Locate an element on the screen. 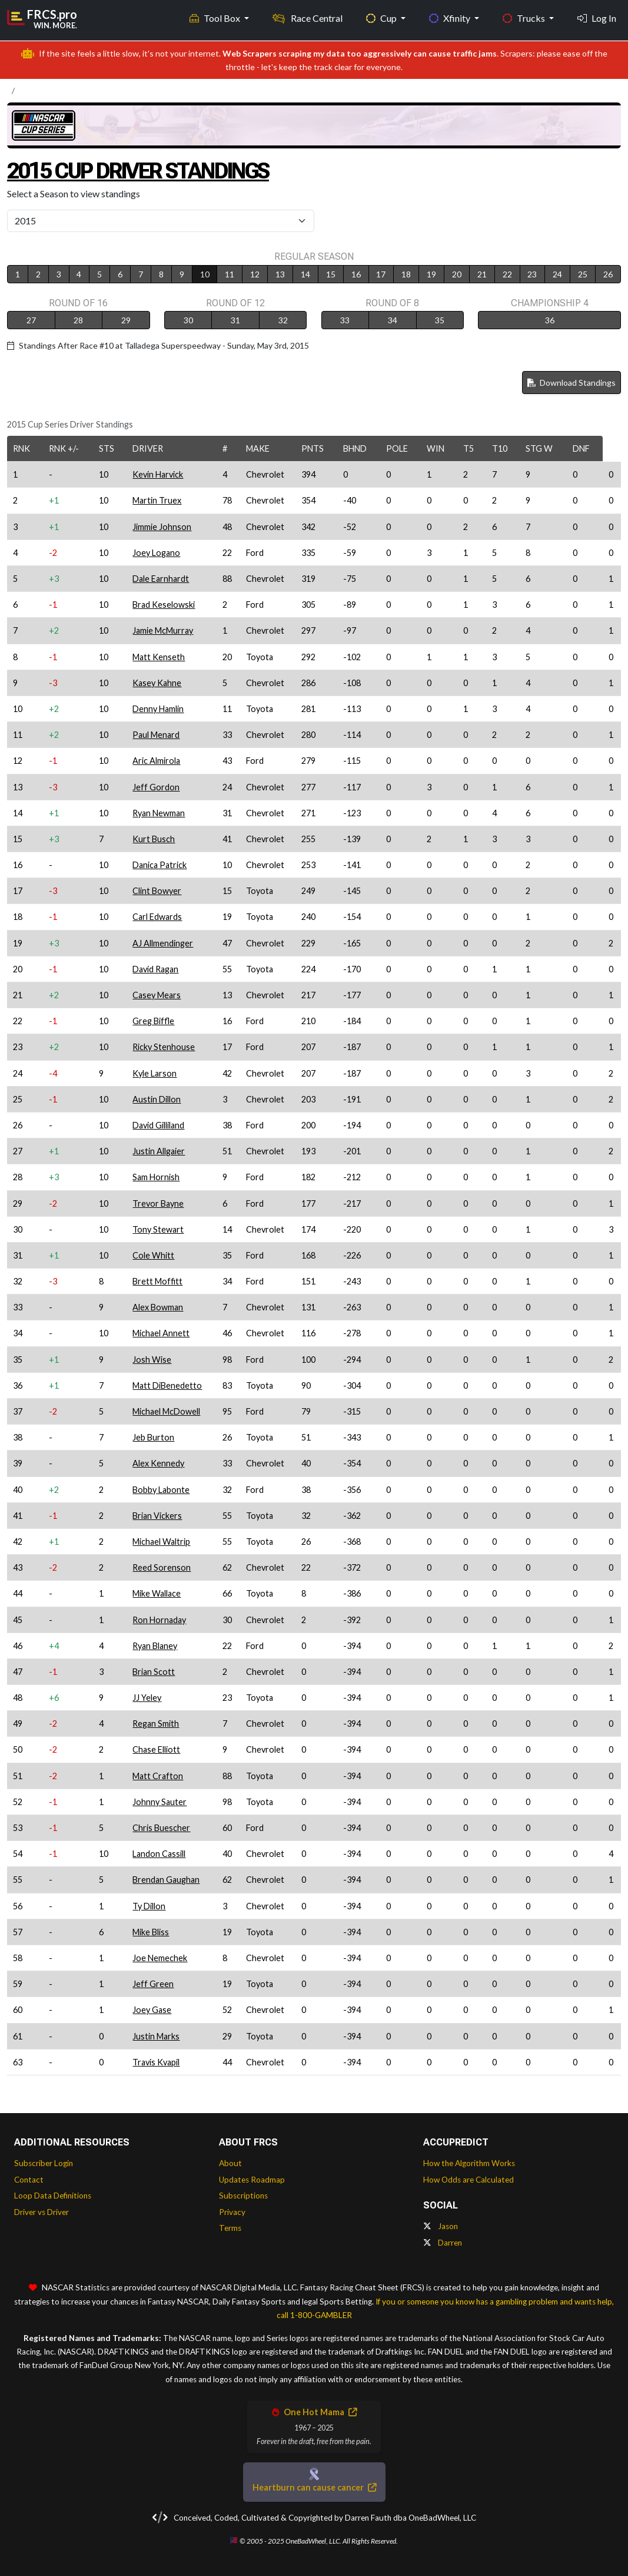 The width and height of the screenshot is (628, 2576). Landon Cassill is located at coordinates (158, 1854).